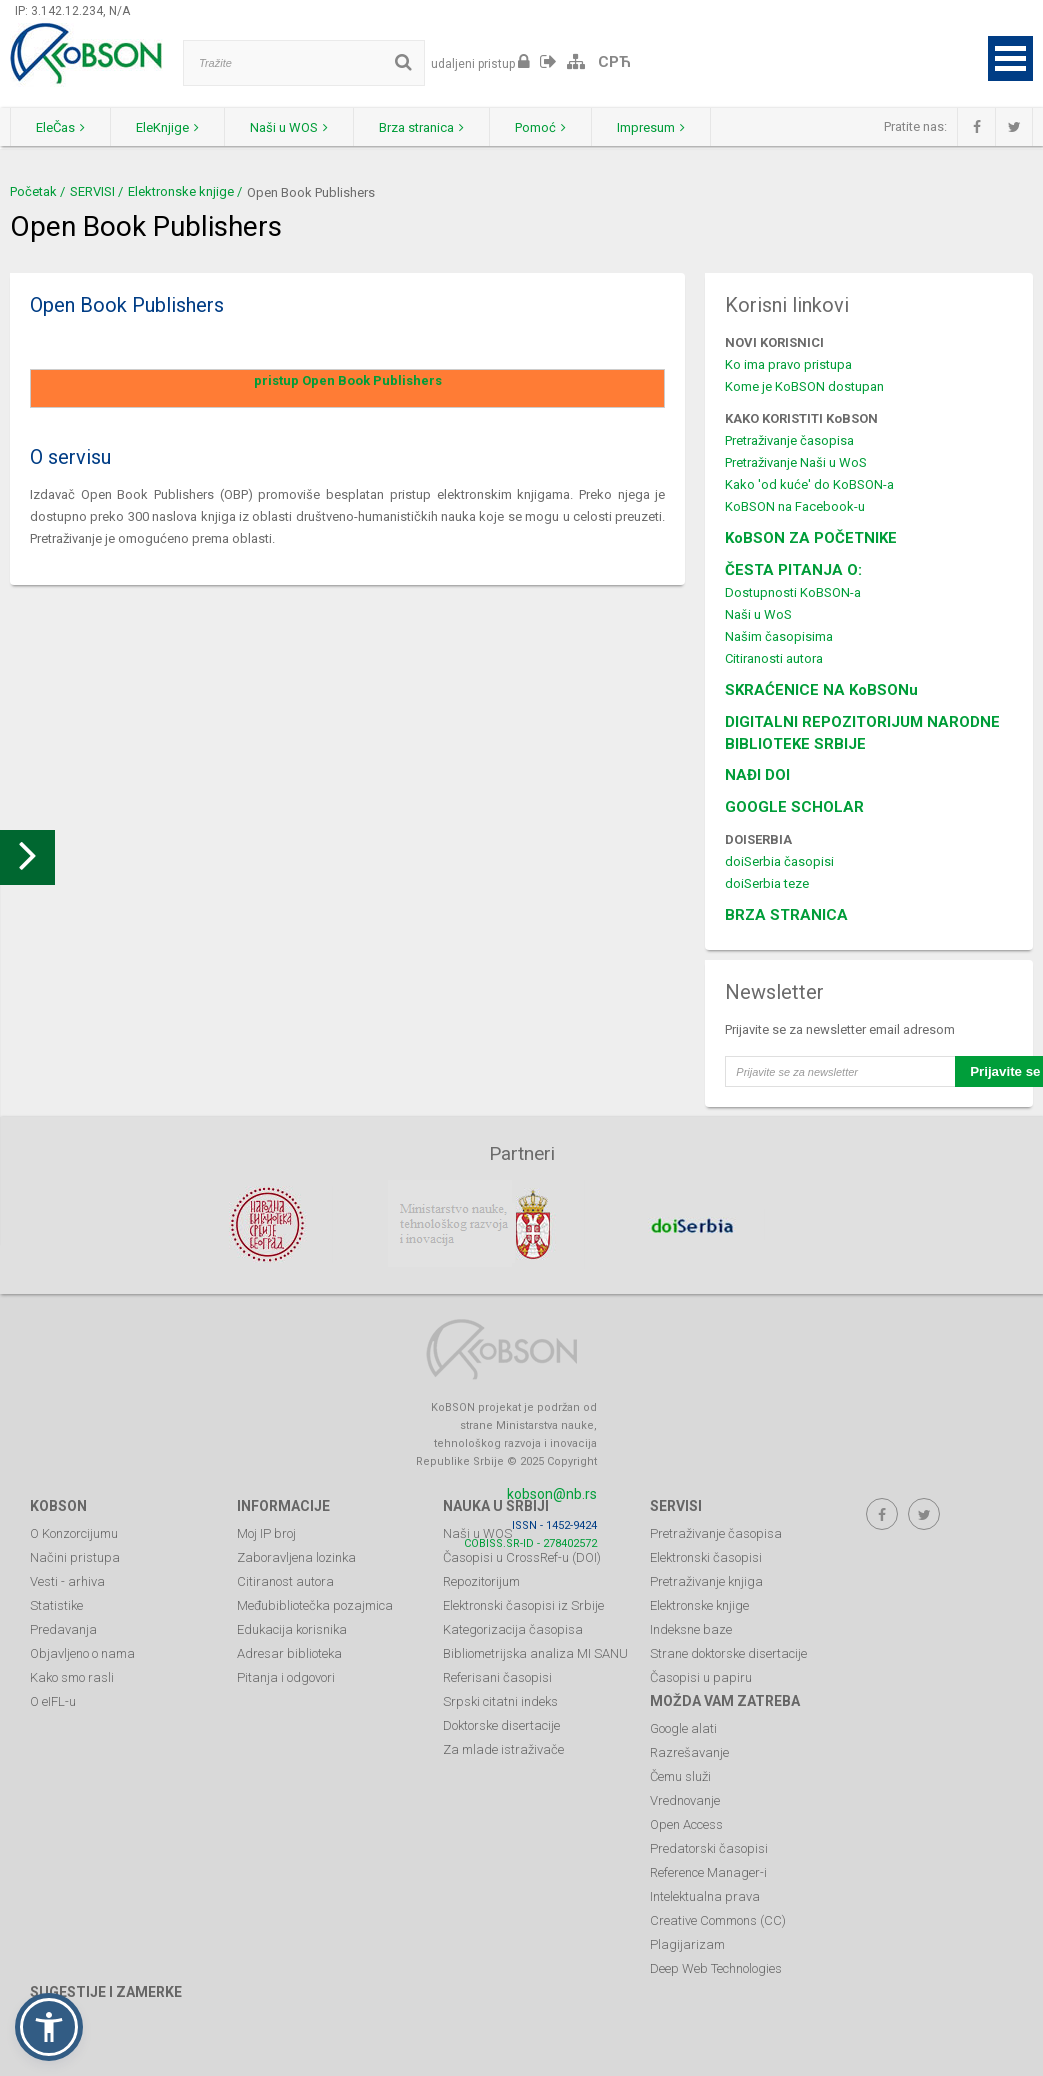 The image size is (1043, 2076). Describe the element at coordinates (530, 1543) in the screenshot. I see `COBISS.SR-ID - 278402572` at that location.